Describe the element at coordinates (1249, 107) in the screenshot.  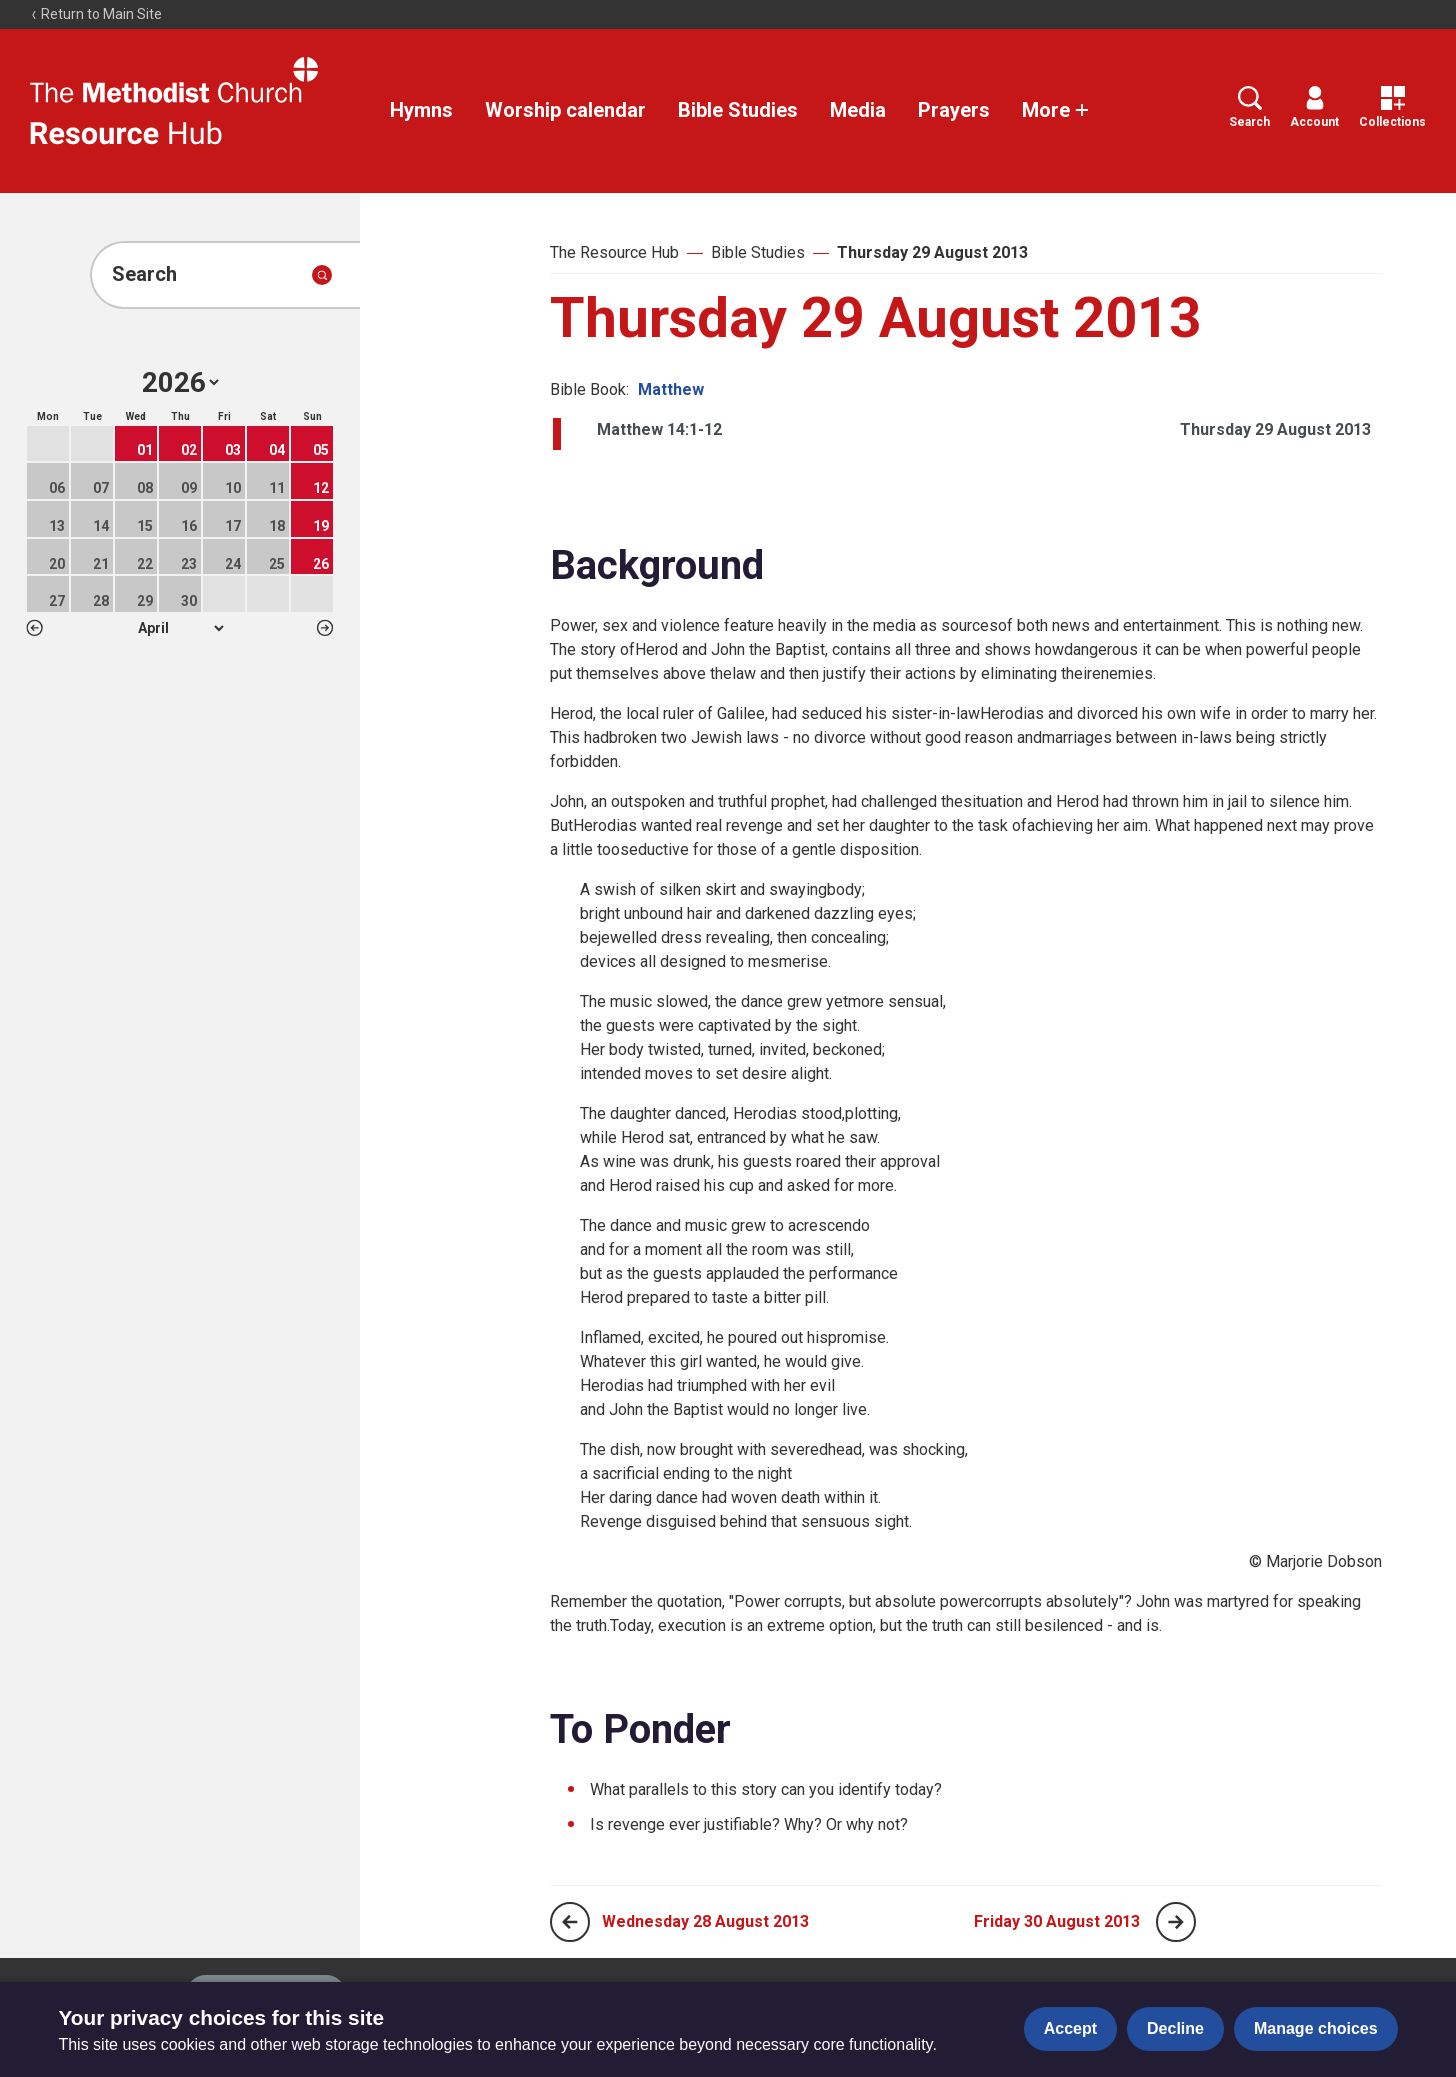
I see `Search` at that location.